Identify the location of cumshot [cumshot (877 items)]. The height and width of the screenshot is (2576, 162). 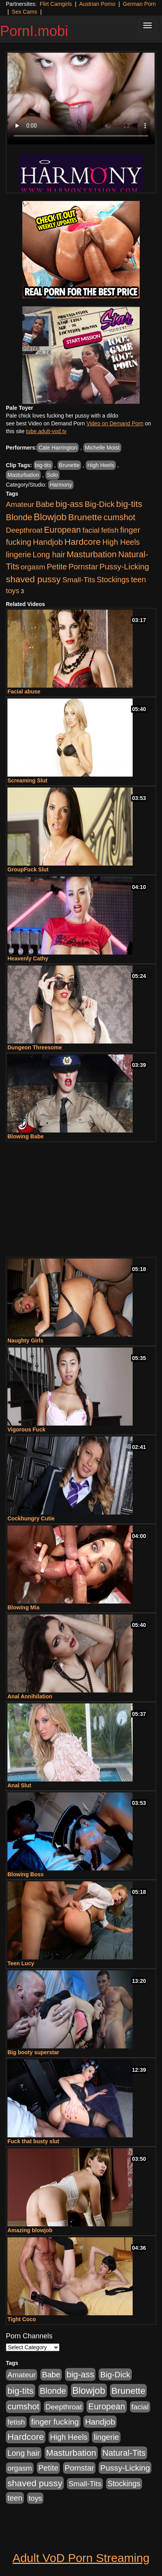
(119, 517).